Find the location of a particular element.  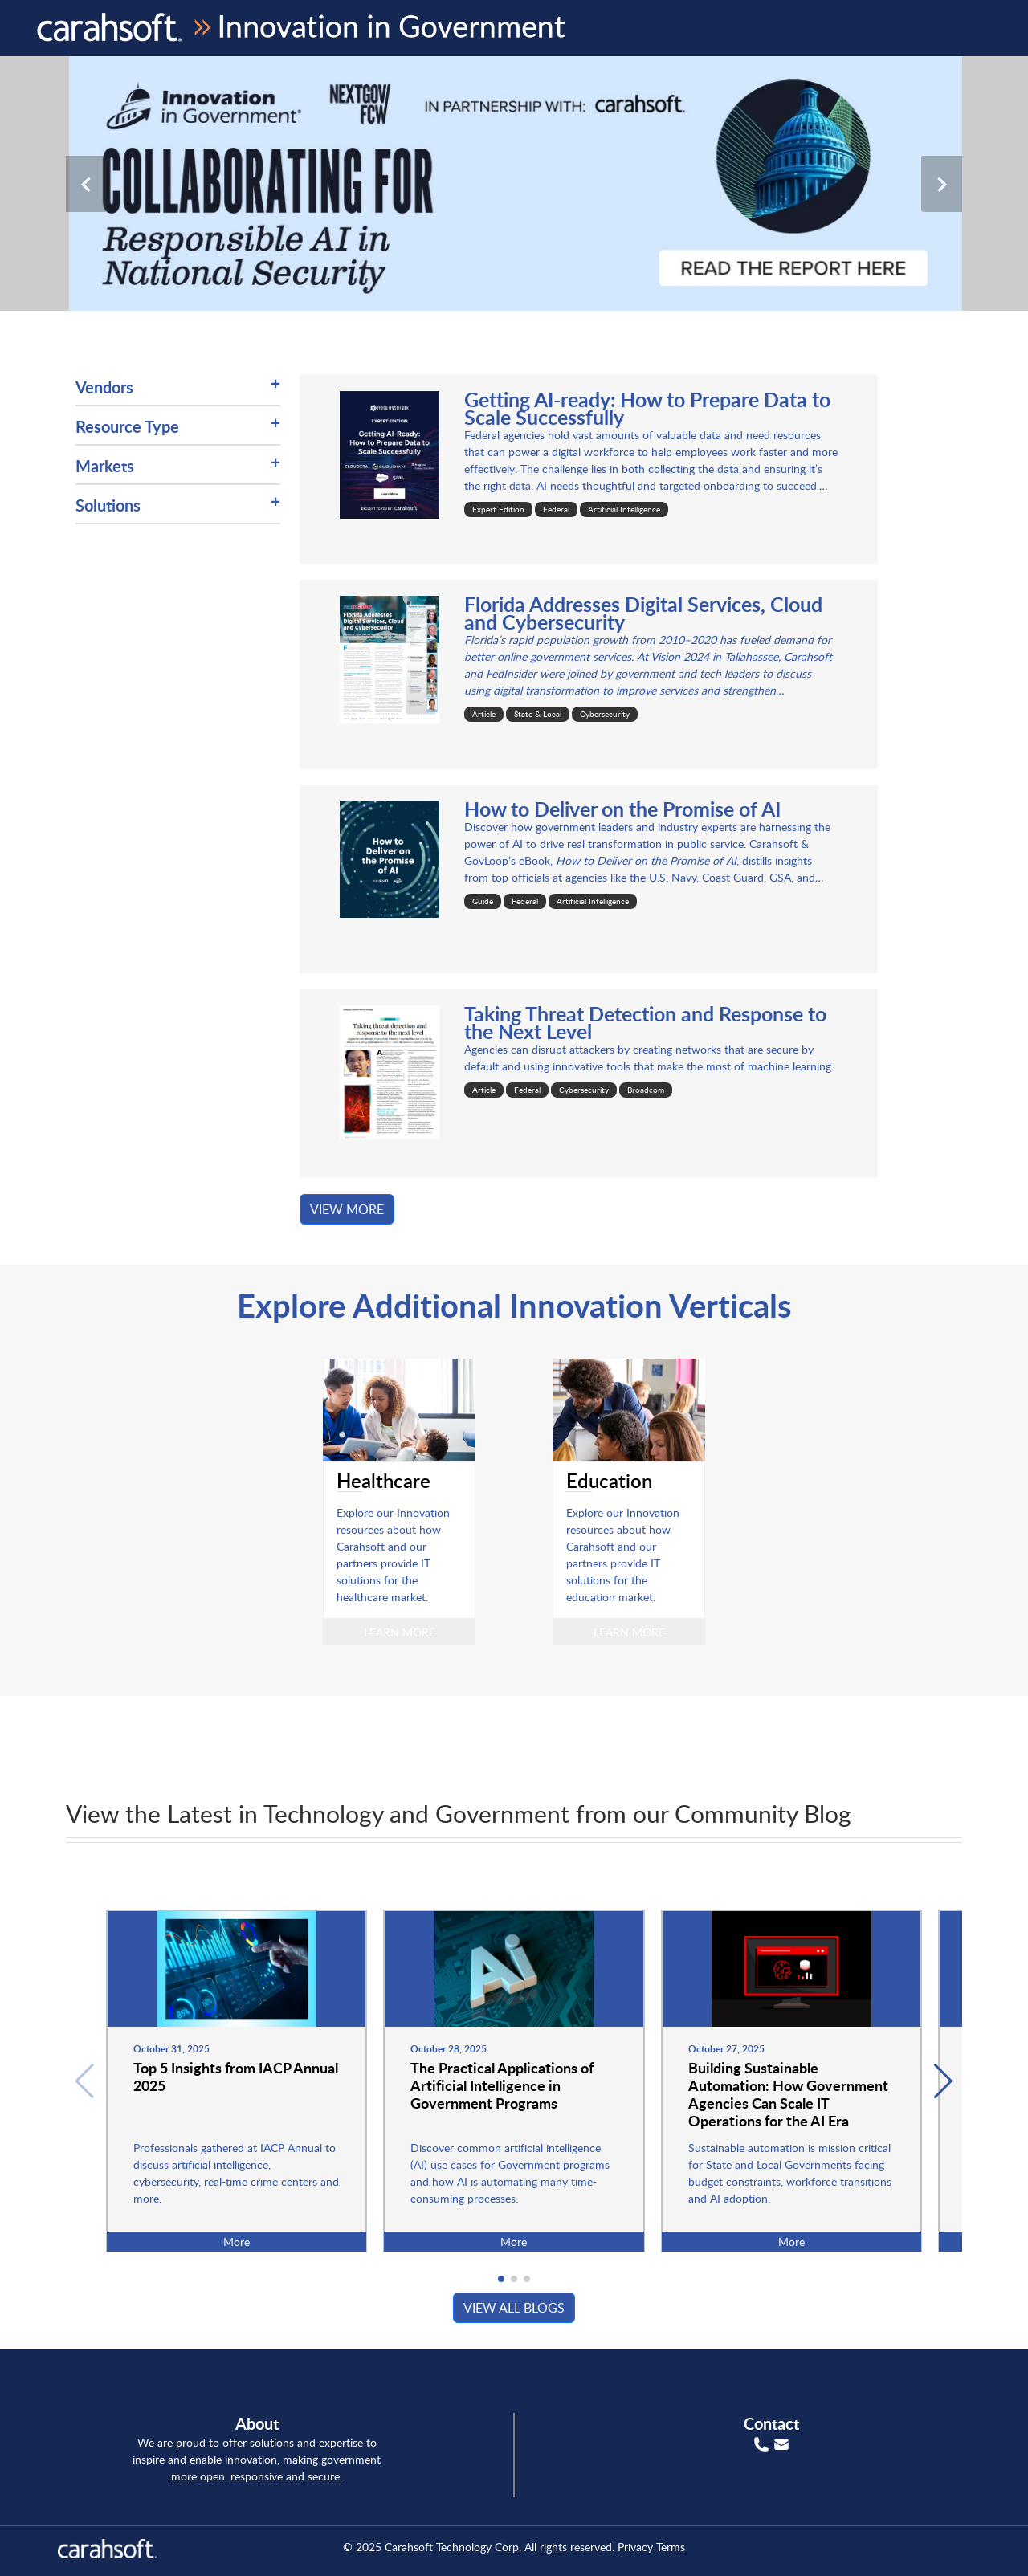

Top 5 Insights from IACP Annual 2025 is located at coordinates (235, 2076).